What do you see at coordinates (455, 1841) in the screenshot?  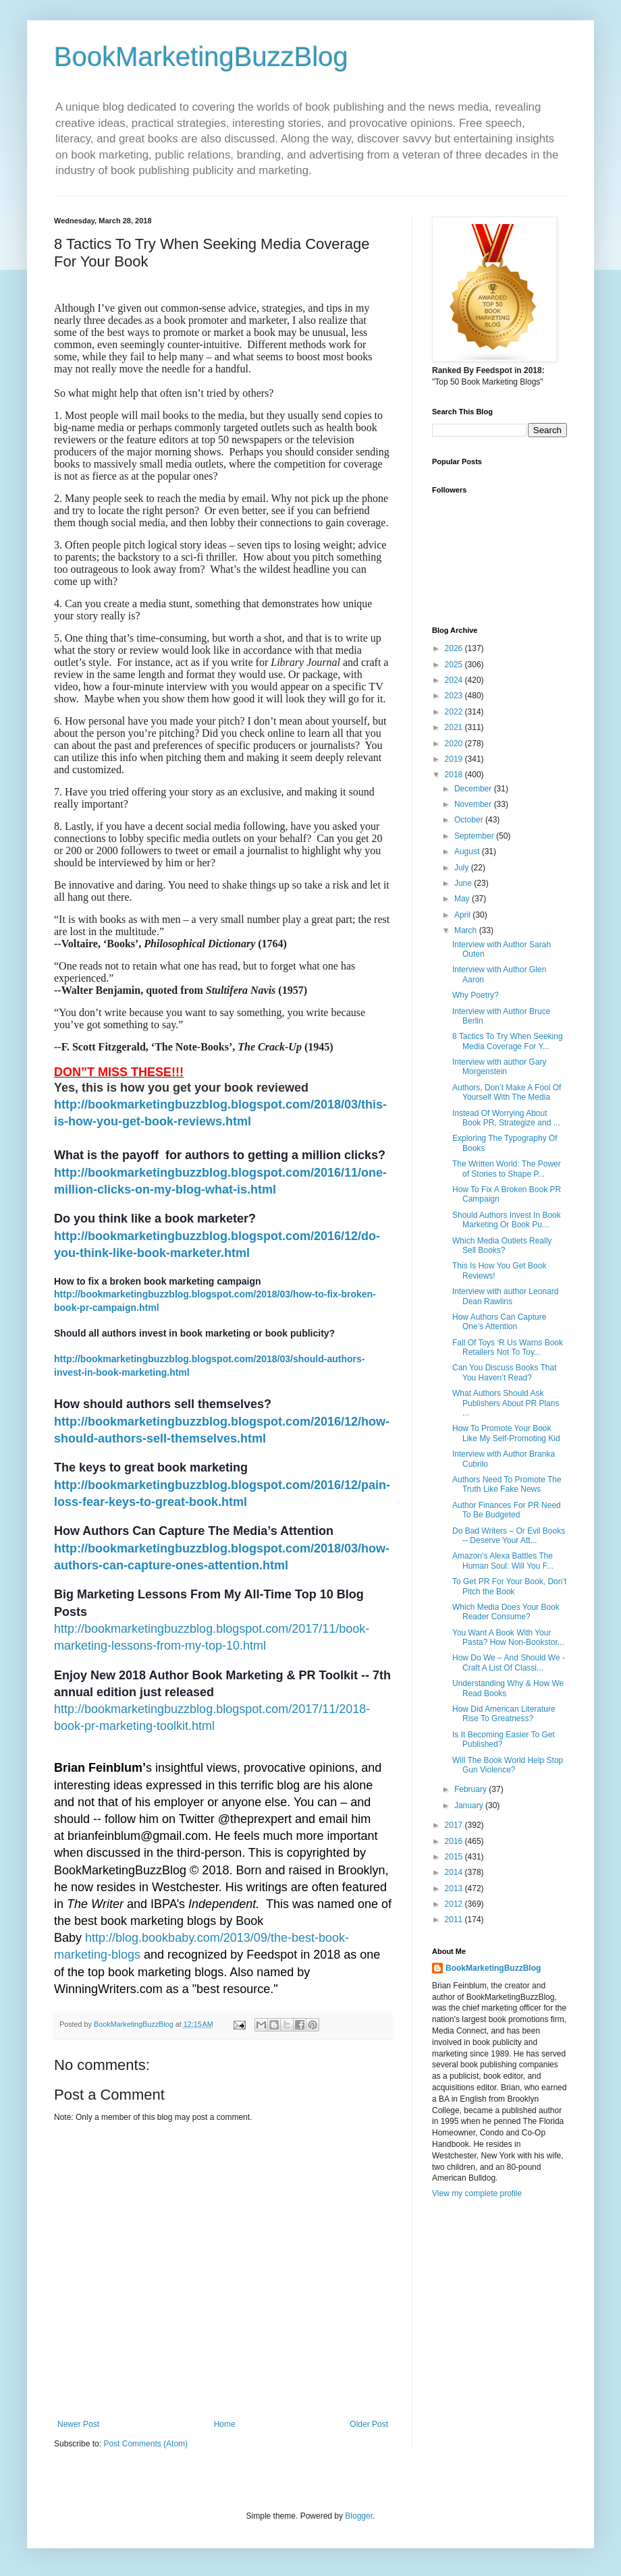 I see `2016` at bounding box center [455, 1841].